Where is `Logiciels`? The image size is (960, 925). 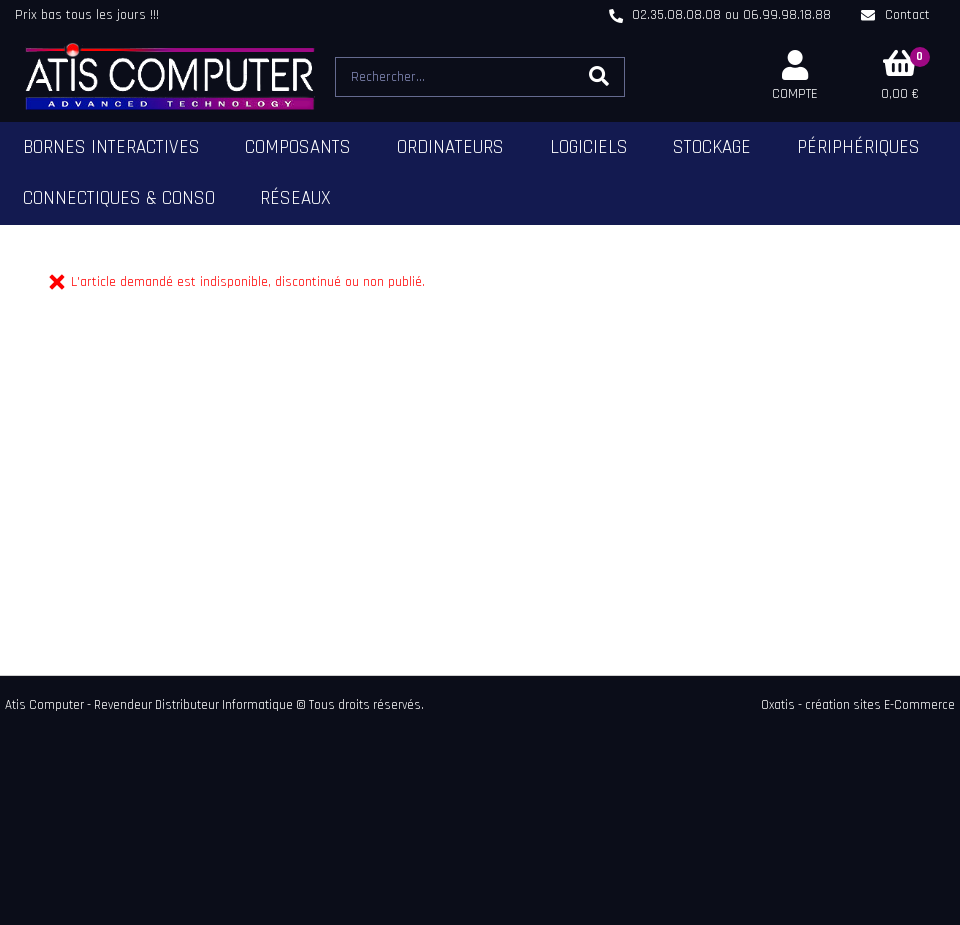
Logiciels is located at coordinates (589, 147).